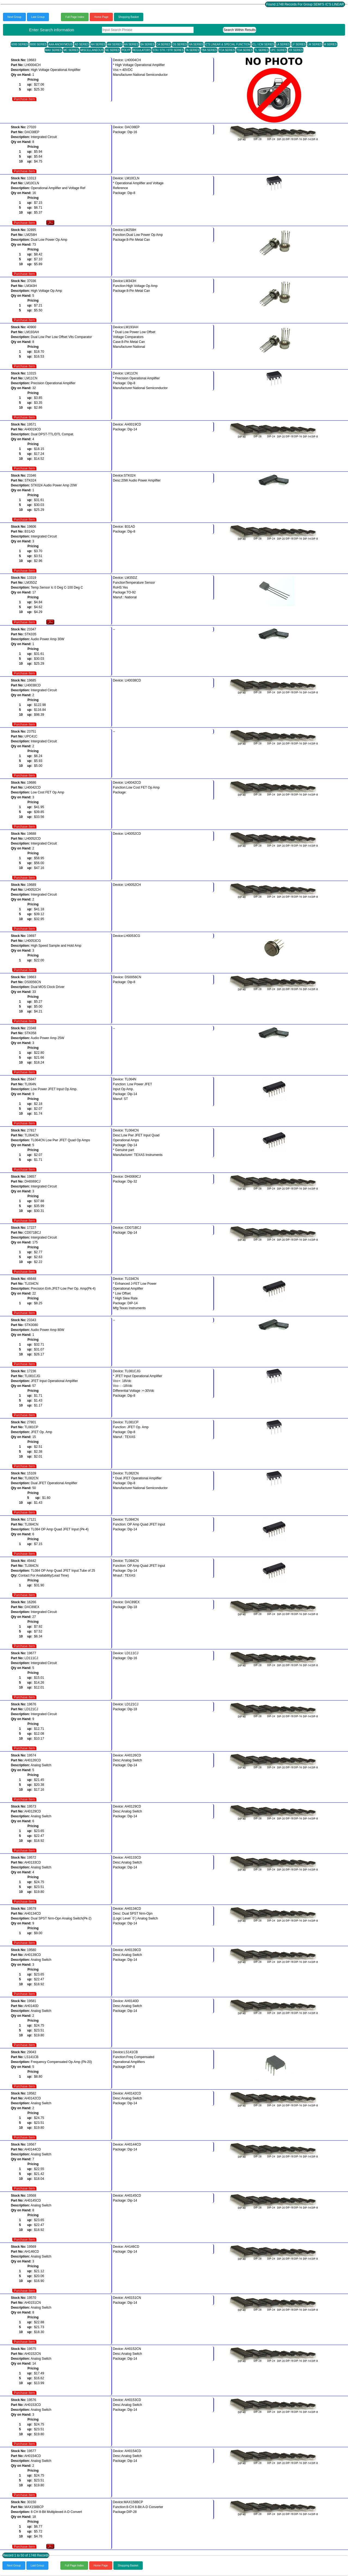 The image size is (348, 2576). I want to click on MAX SERIES, so click(53, 50).